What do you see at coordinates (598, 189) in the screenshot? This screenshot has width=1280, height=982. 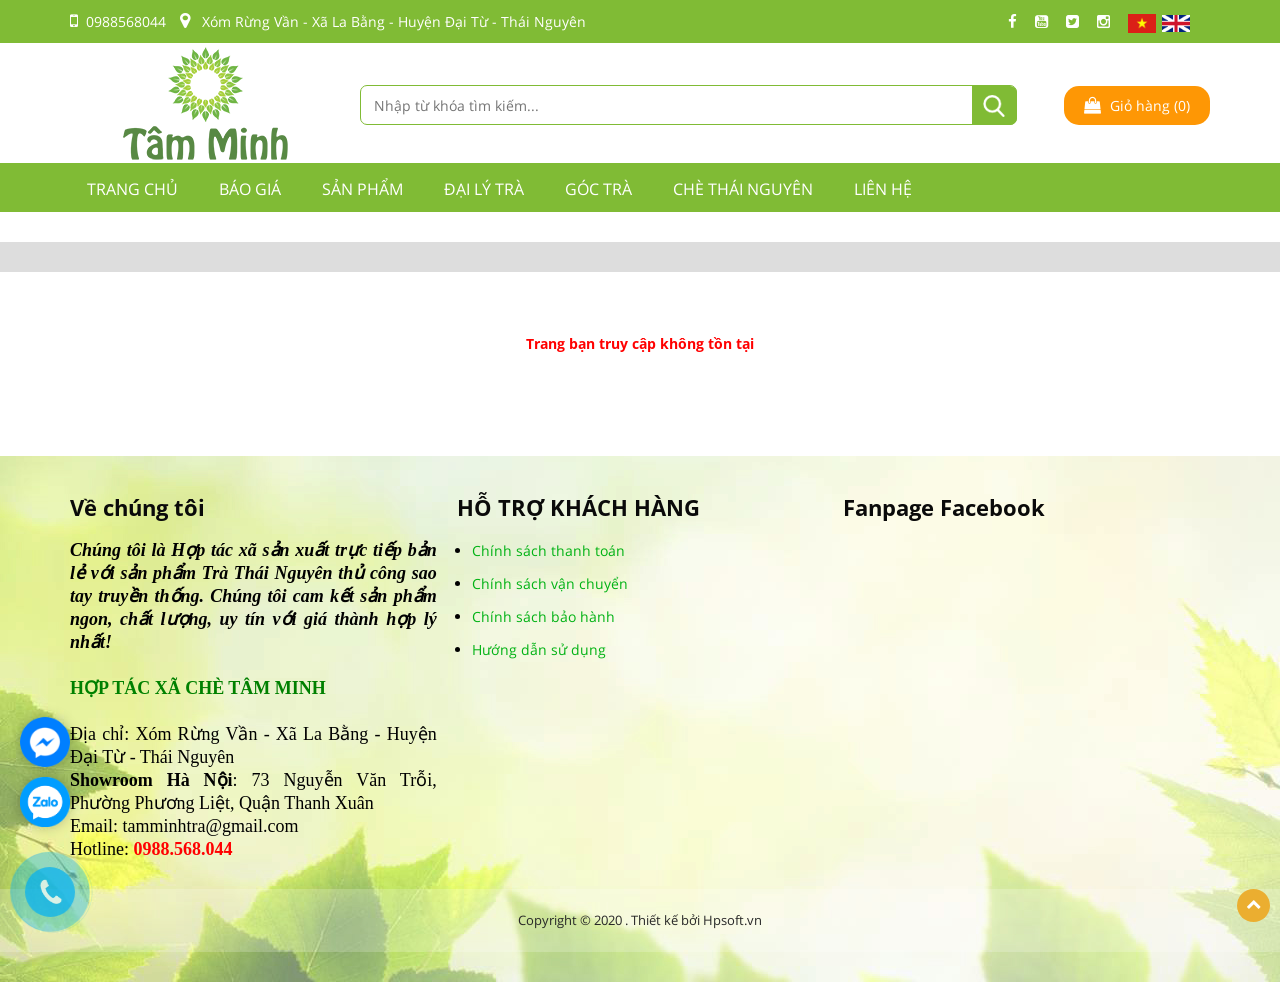 I see `GÓC TRÀ` at bounding box center [598, 189].